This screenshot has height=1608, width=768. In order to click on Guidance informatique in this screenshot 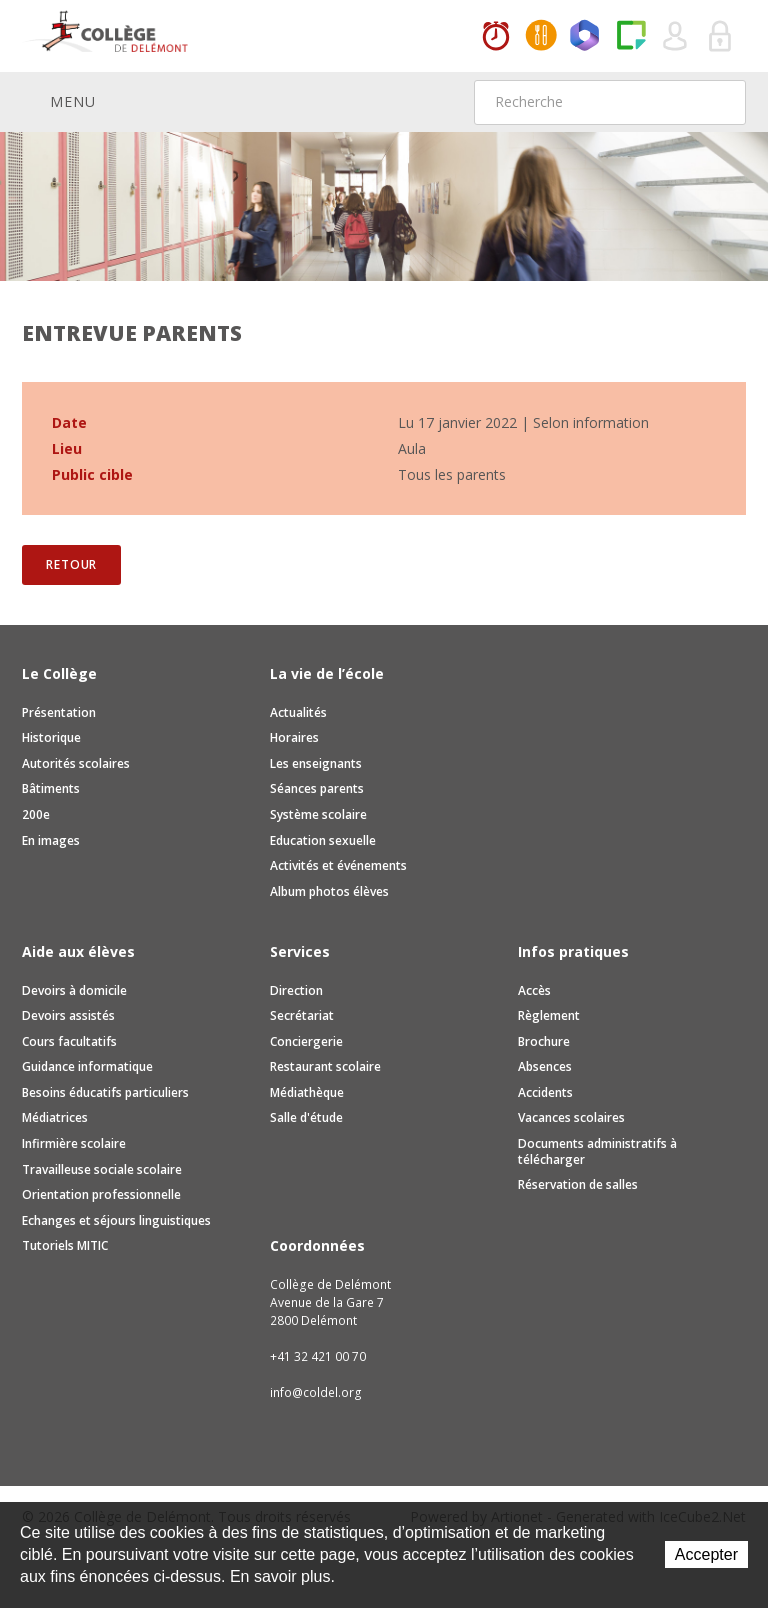, I will do `click(87, 1066)`.